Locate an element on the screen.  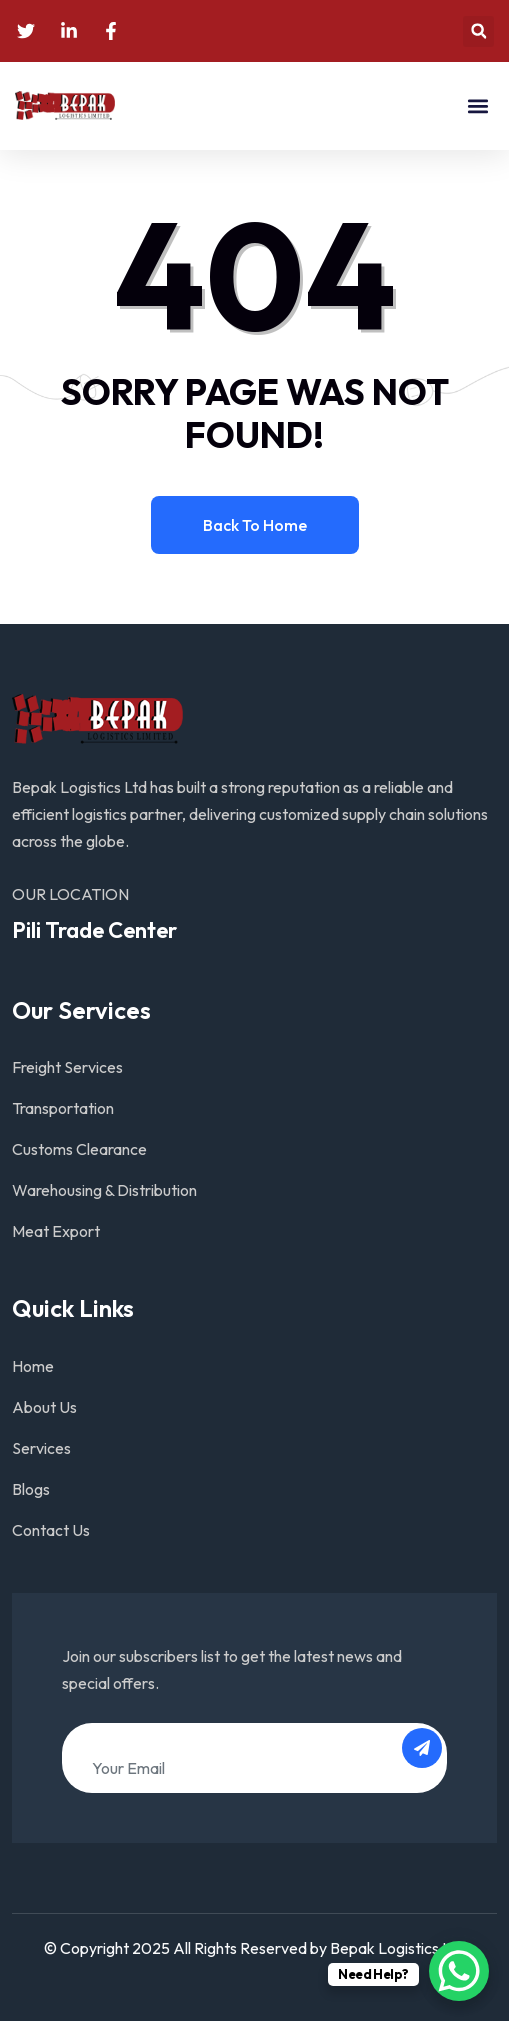
Home is located at coordinates (33, 1366).